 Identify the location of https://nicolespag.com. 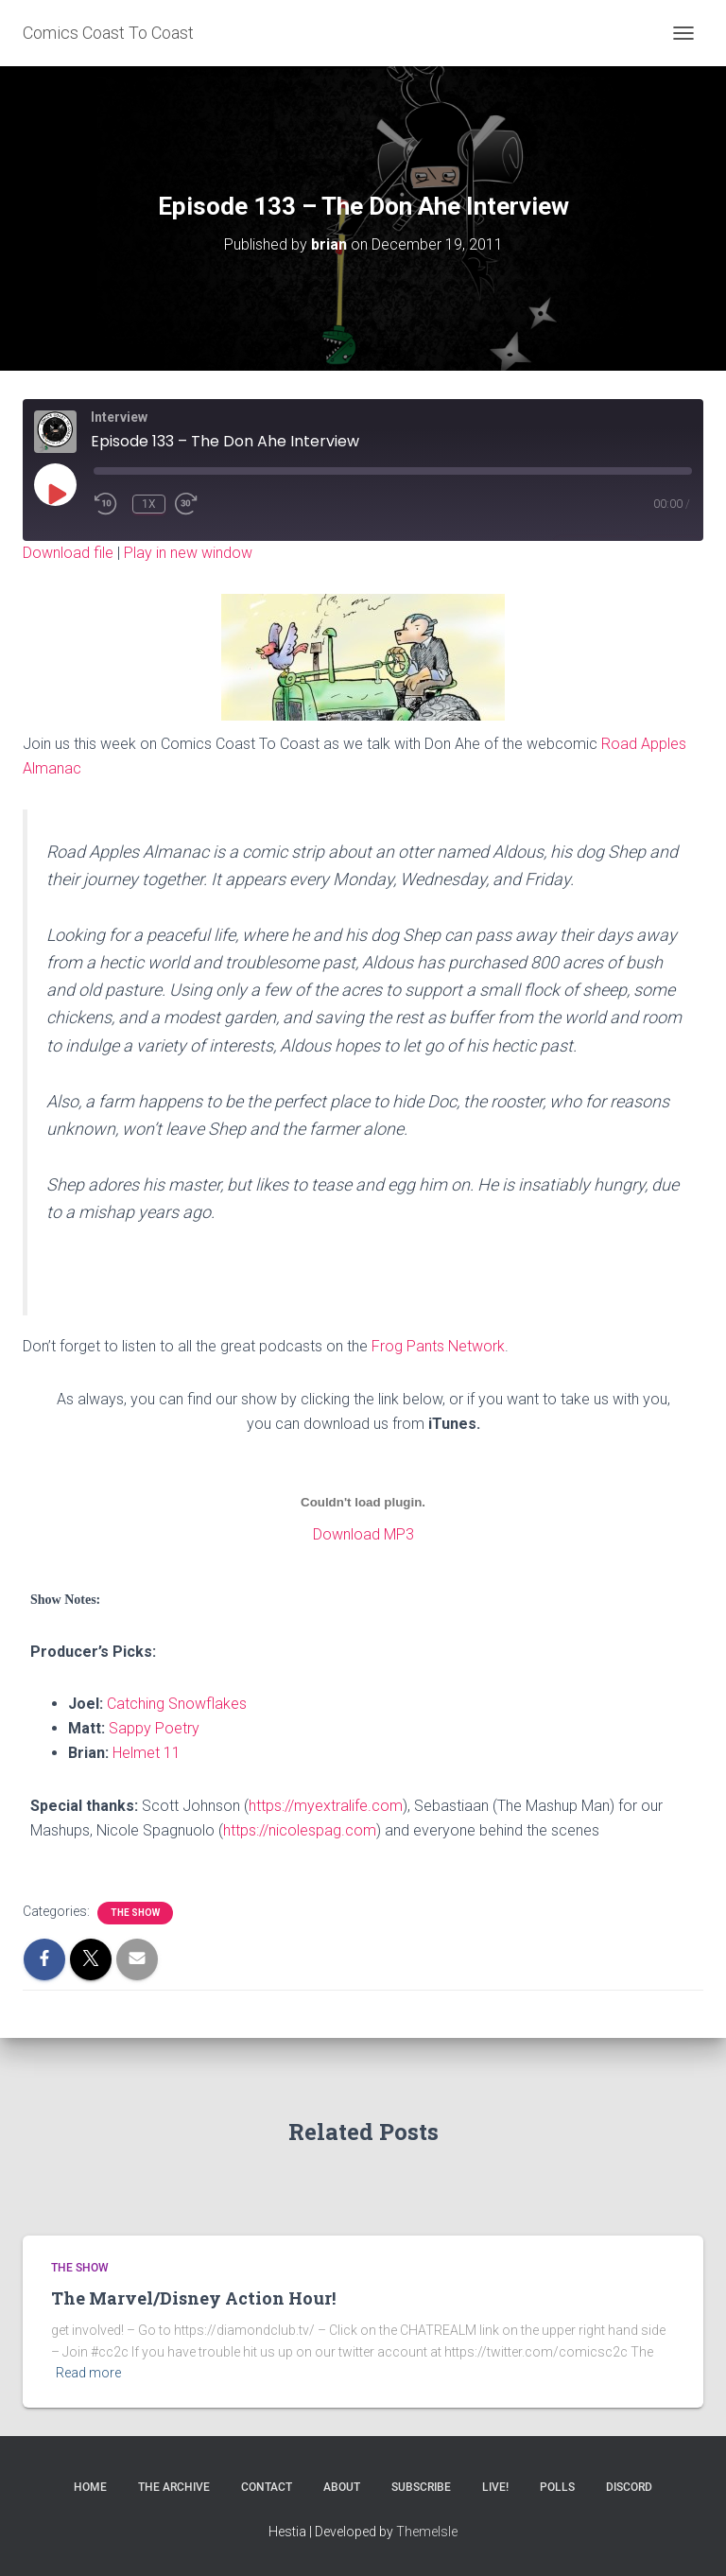
(299, 1830).